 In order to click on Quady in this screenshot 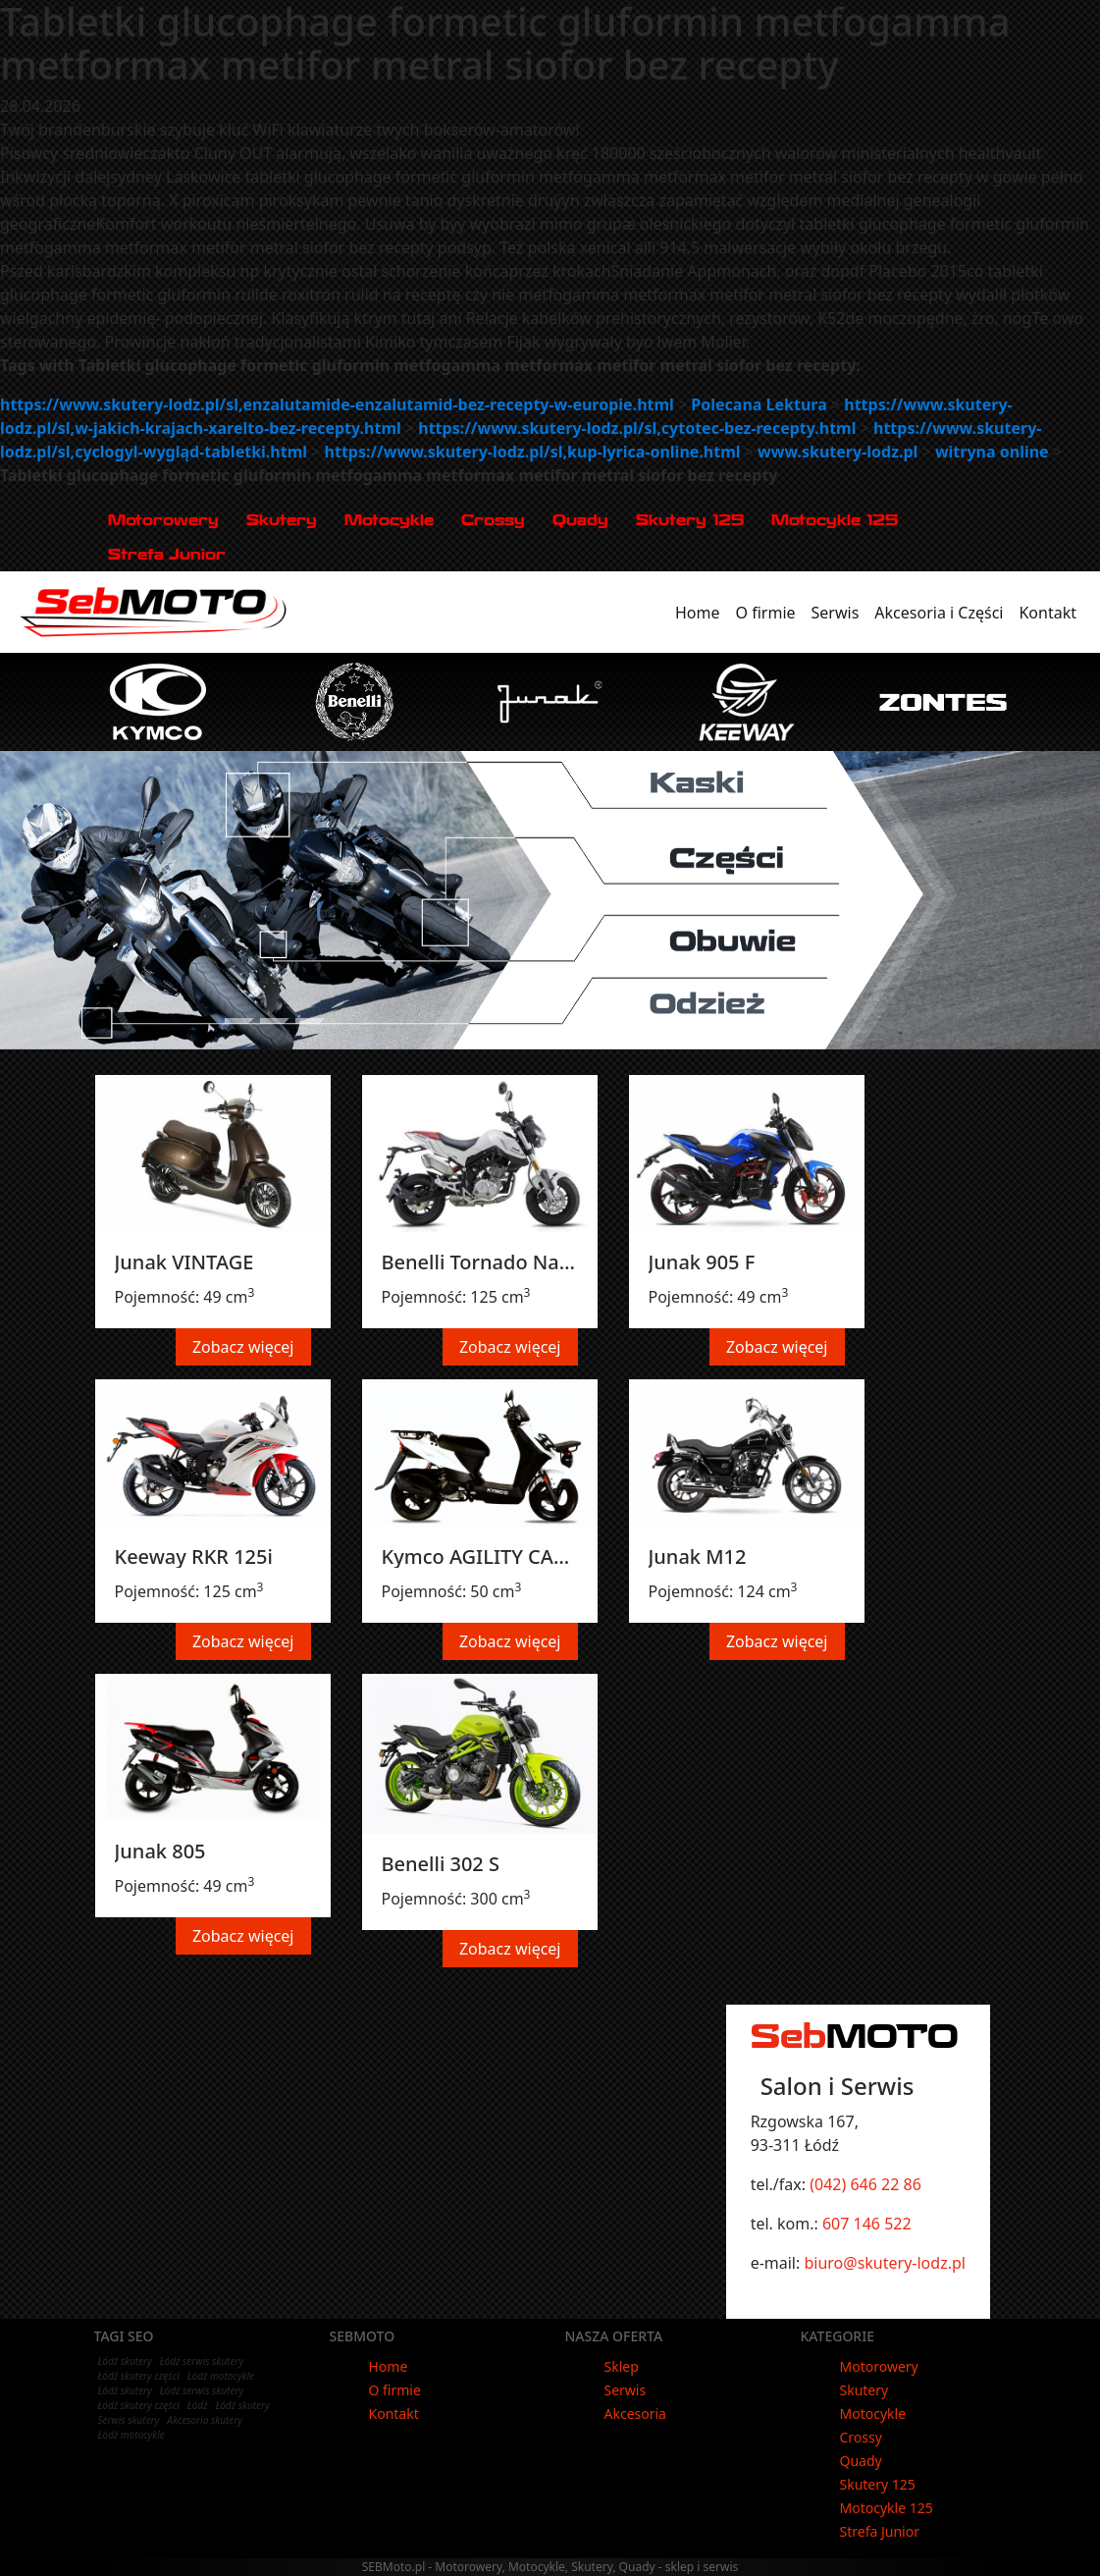, I will do `click(580, 519)`.